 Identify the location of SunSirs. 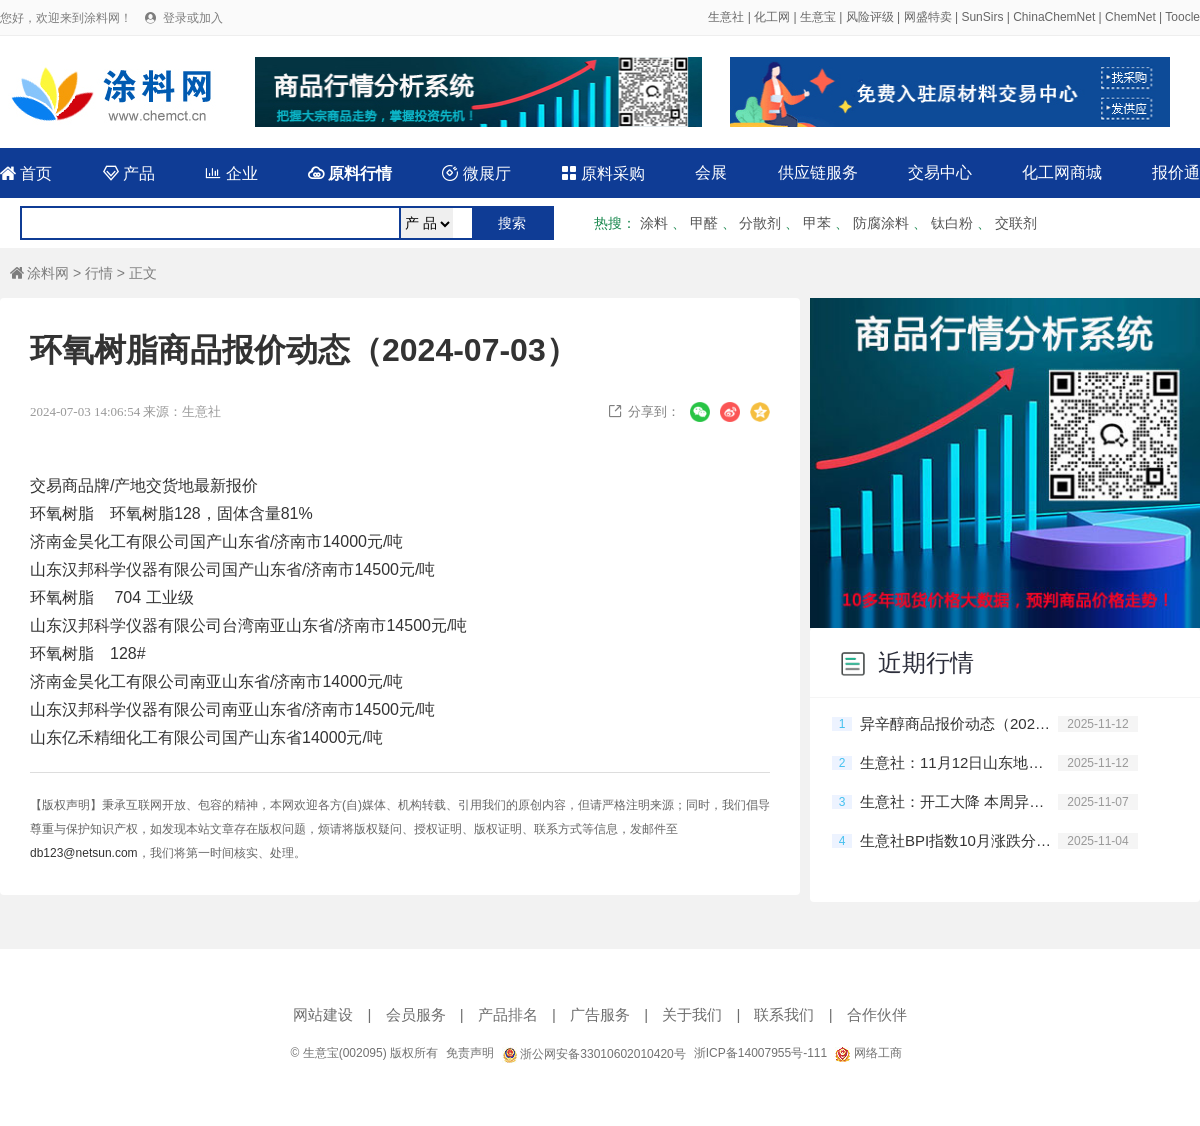
(982, 17).